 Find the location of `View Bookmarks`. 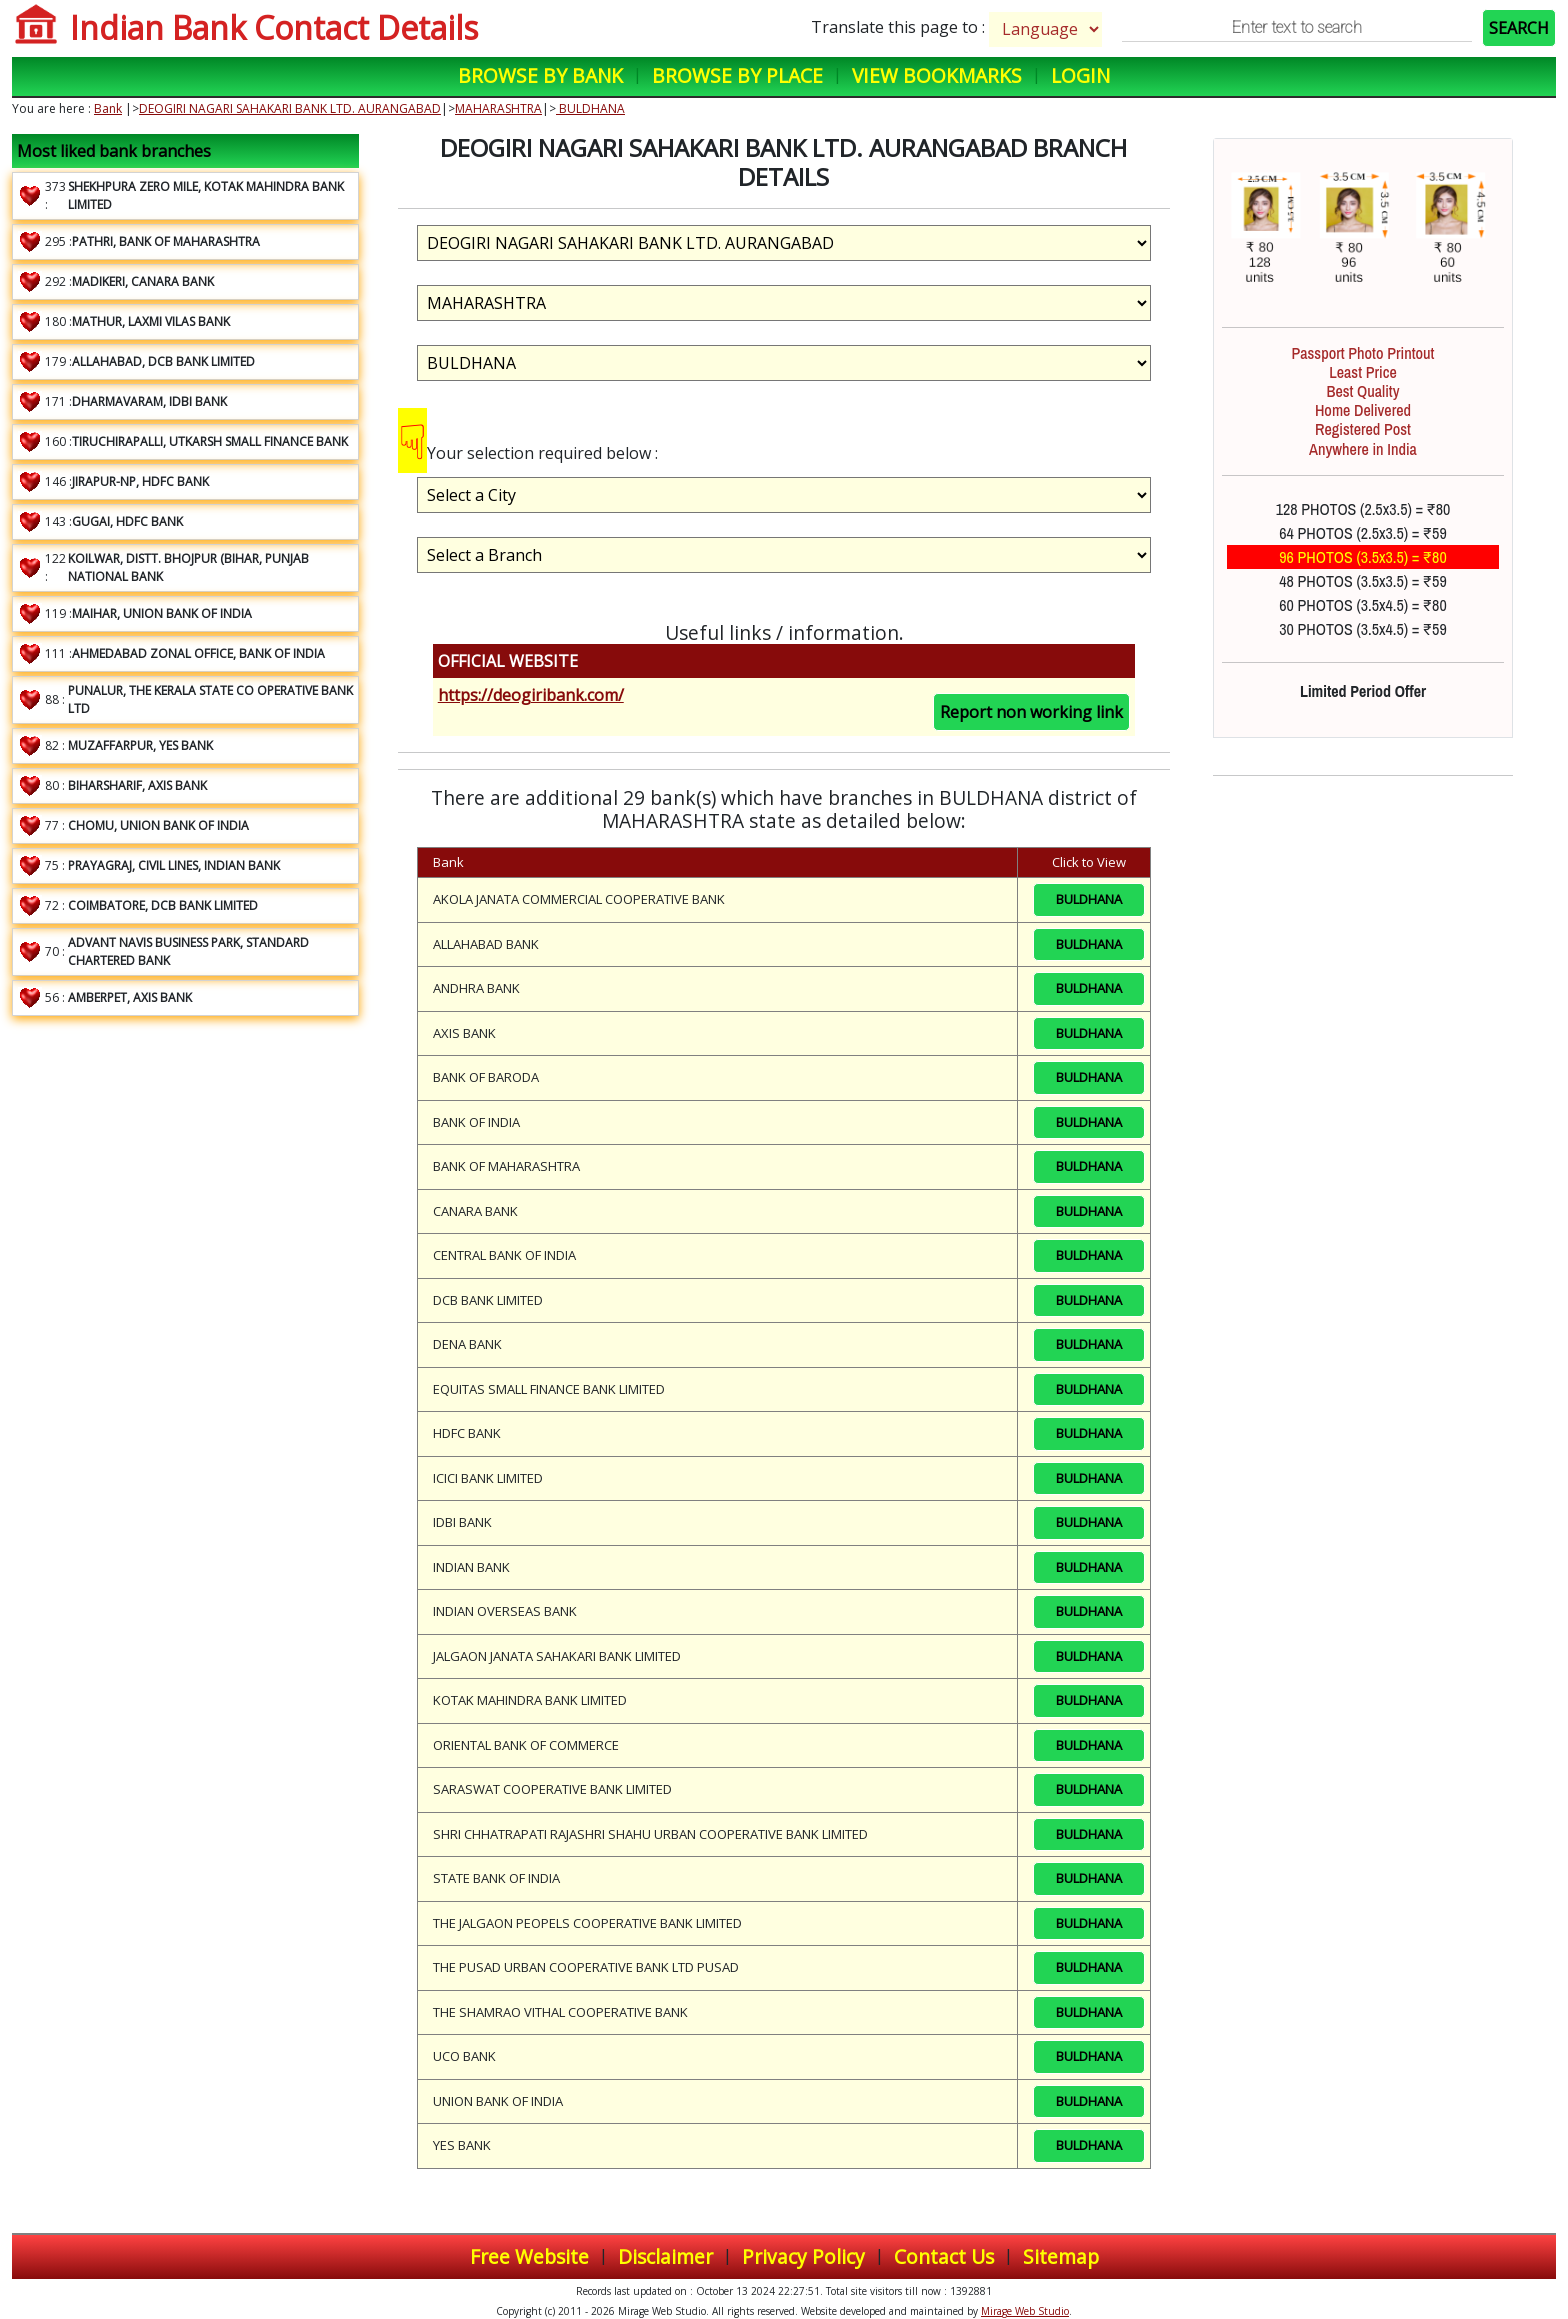

View Bookmarks is located at coordinates (937, 75).